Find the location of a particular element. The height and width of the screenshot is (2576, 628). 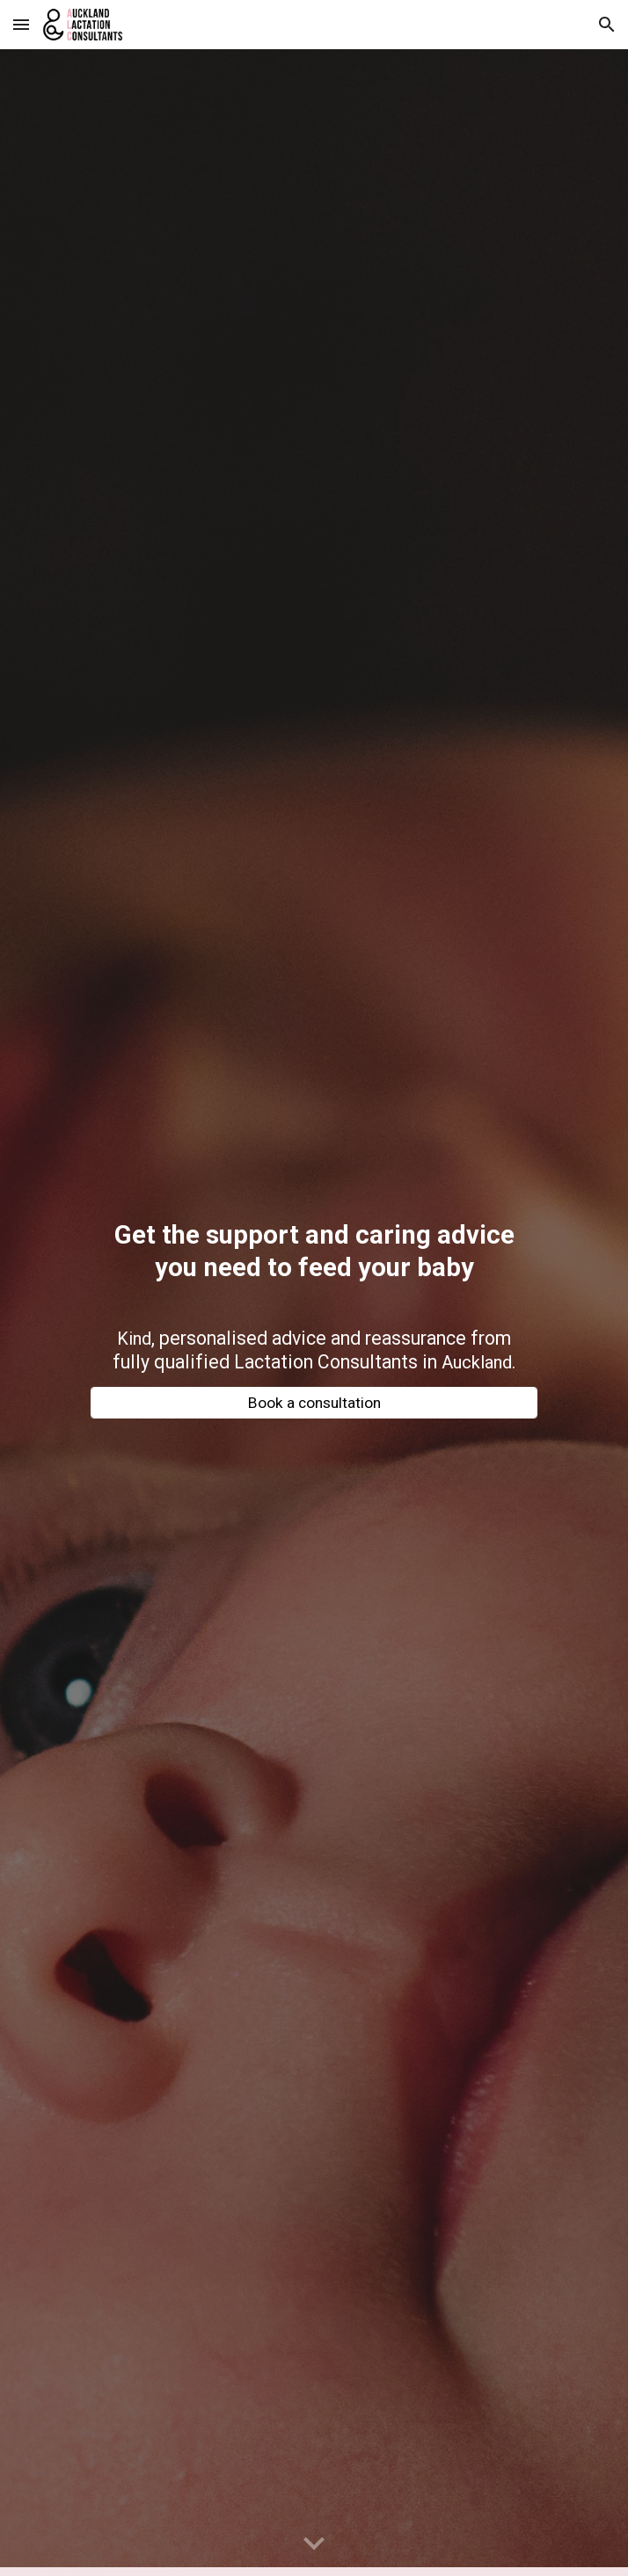

[main] is located at coordinates (314, 1260).